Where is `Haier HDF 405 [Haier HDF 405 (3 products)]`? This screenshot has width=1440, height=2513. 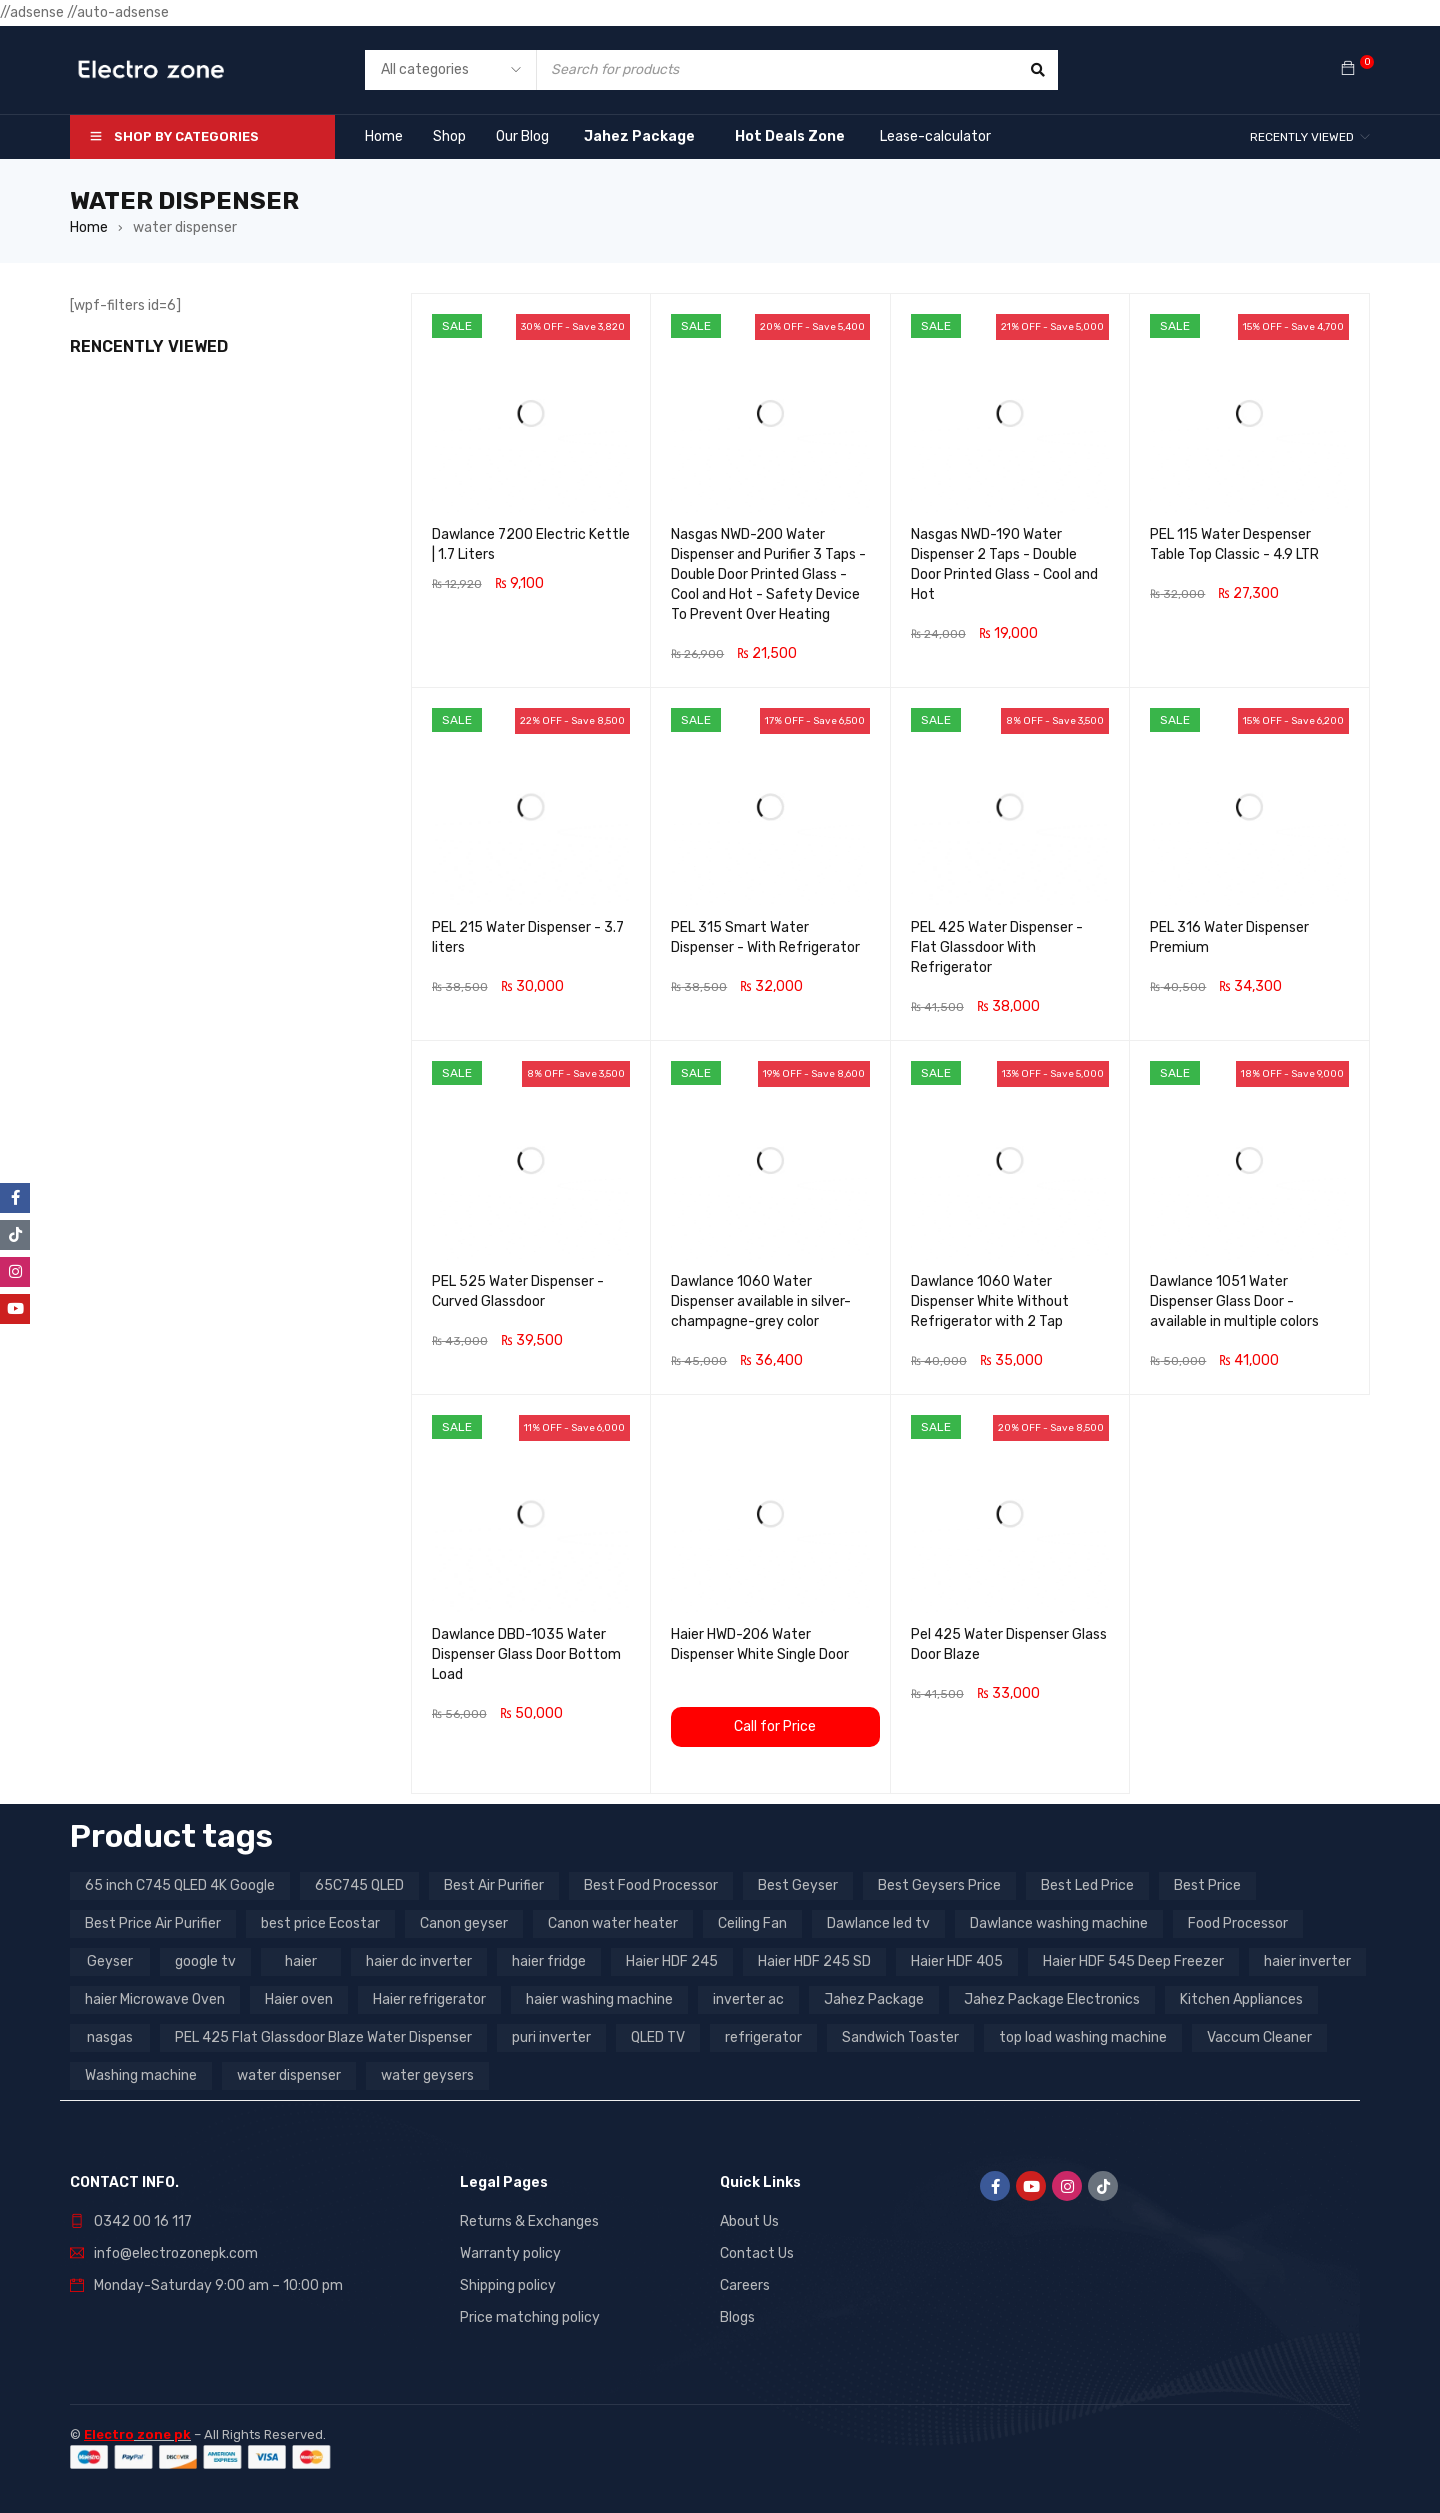
Haier HDF 405 [Haier HDF 405 (3 products)] is located at coordinates (957, 1961).